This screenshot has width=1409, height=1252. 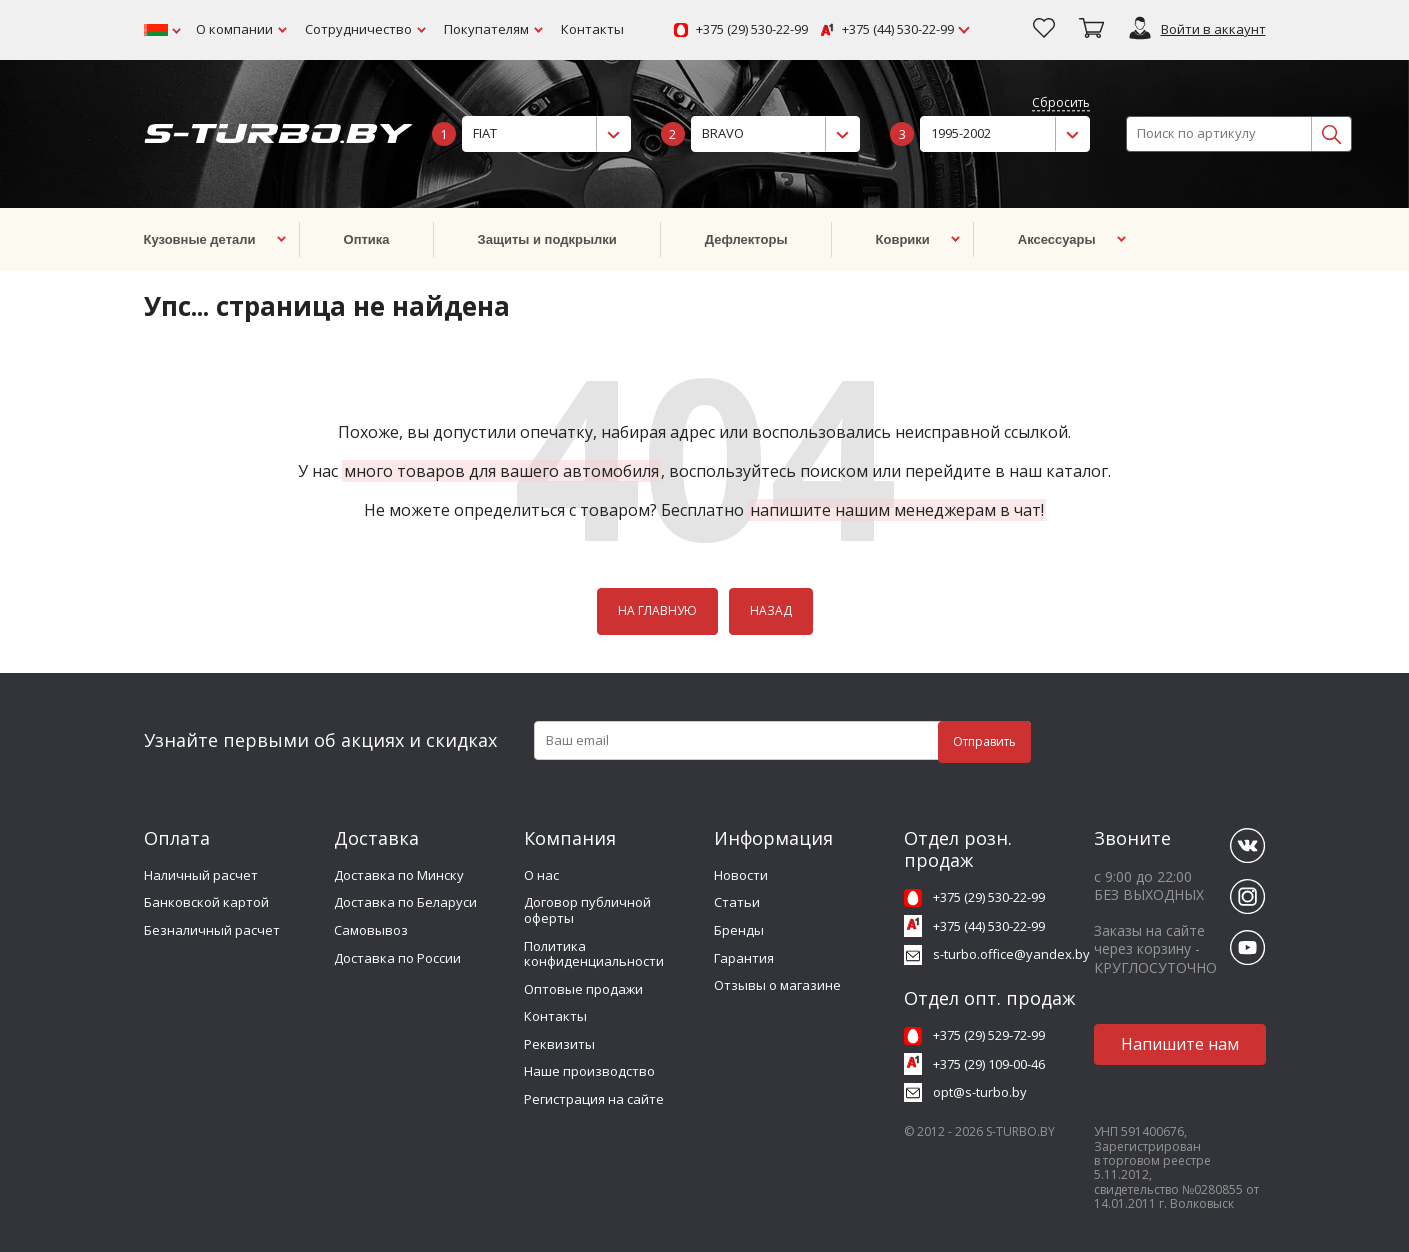 I want to click on Договор публичной оферты, so click(x=587, y=910).